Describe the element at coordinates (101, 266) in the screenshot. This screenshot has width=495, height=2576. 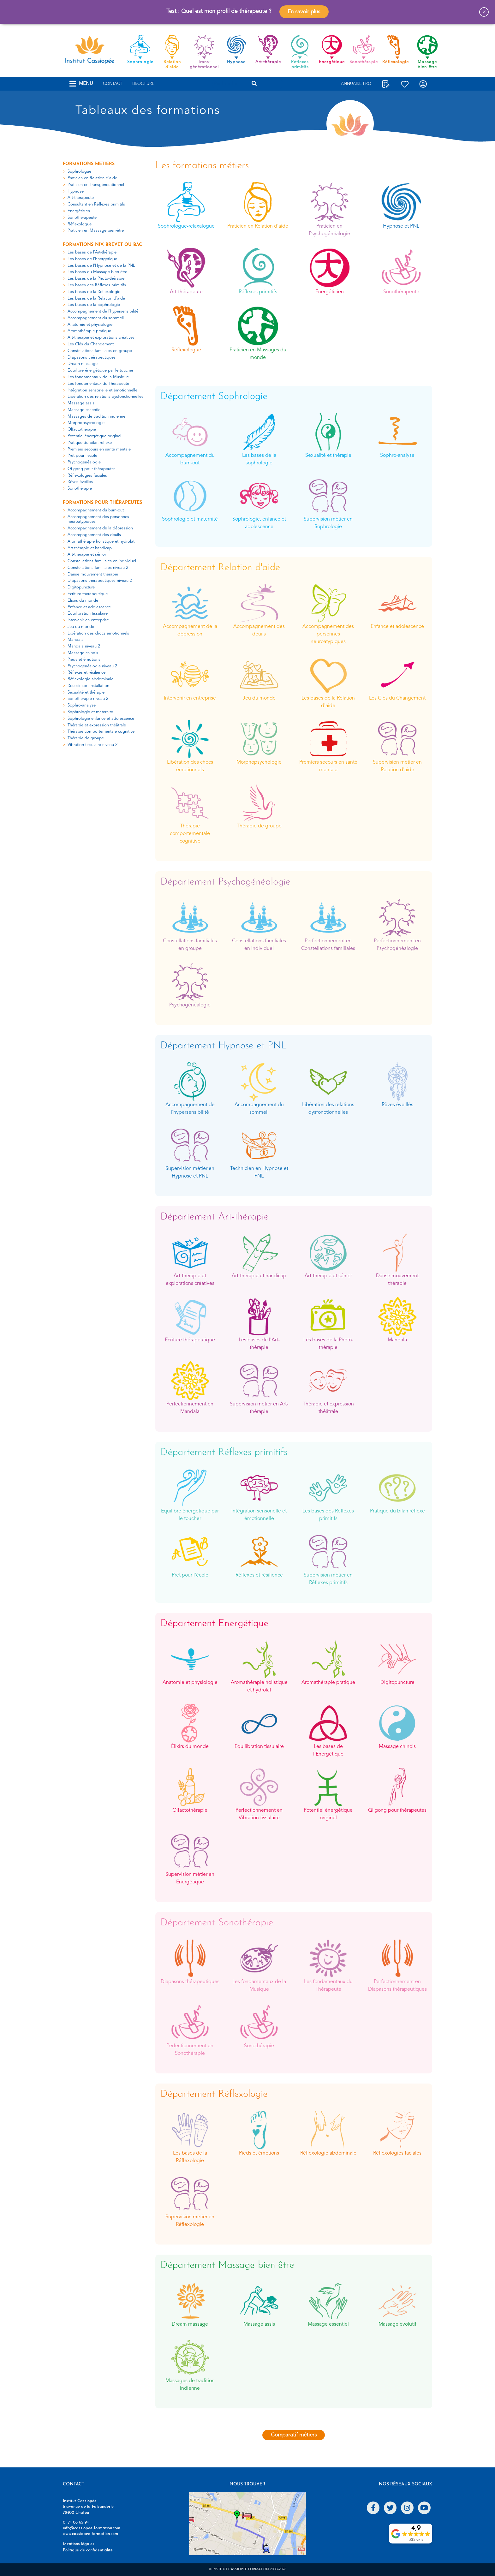
I see `Les bases de l'Hypnose et de la PNL` at that location.